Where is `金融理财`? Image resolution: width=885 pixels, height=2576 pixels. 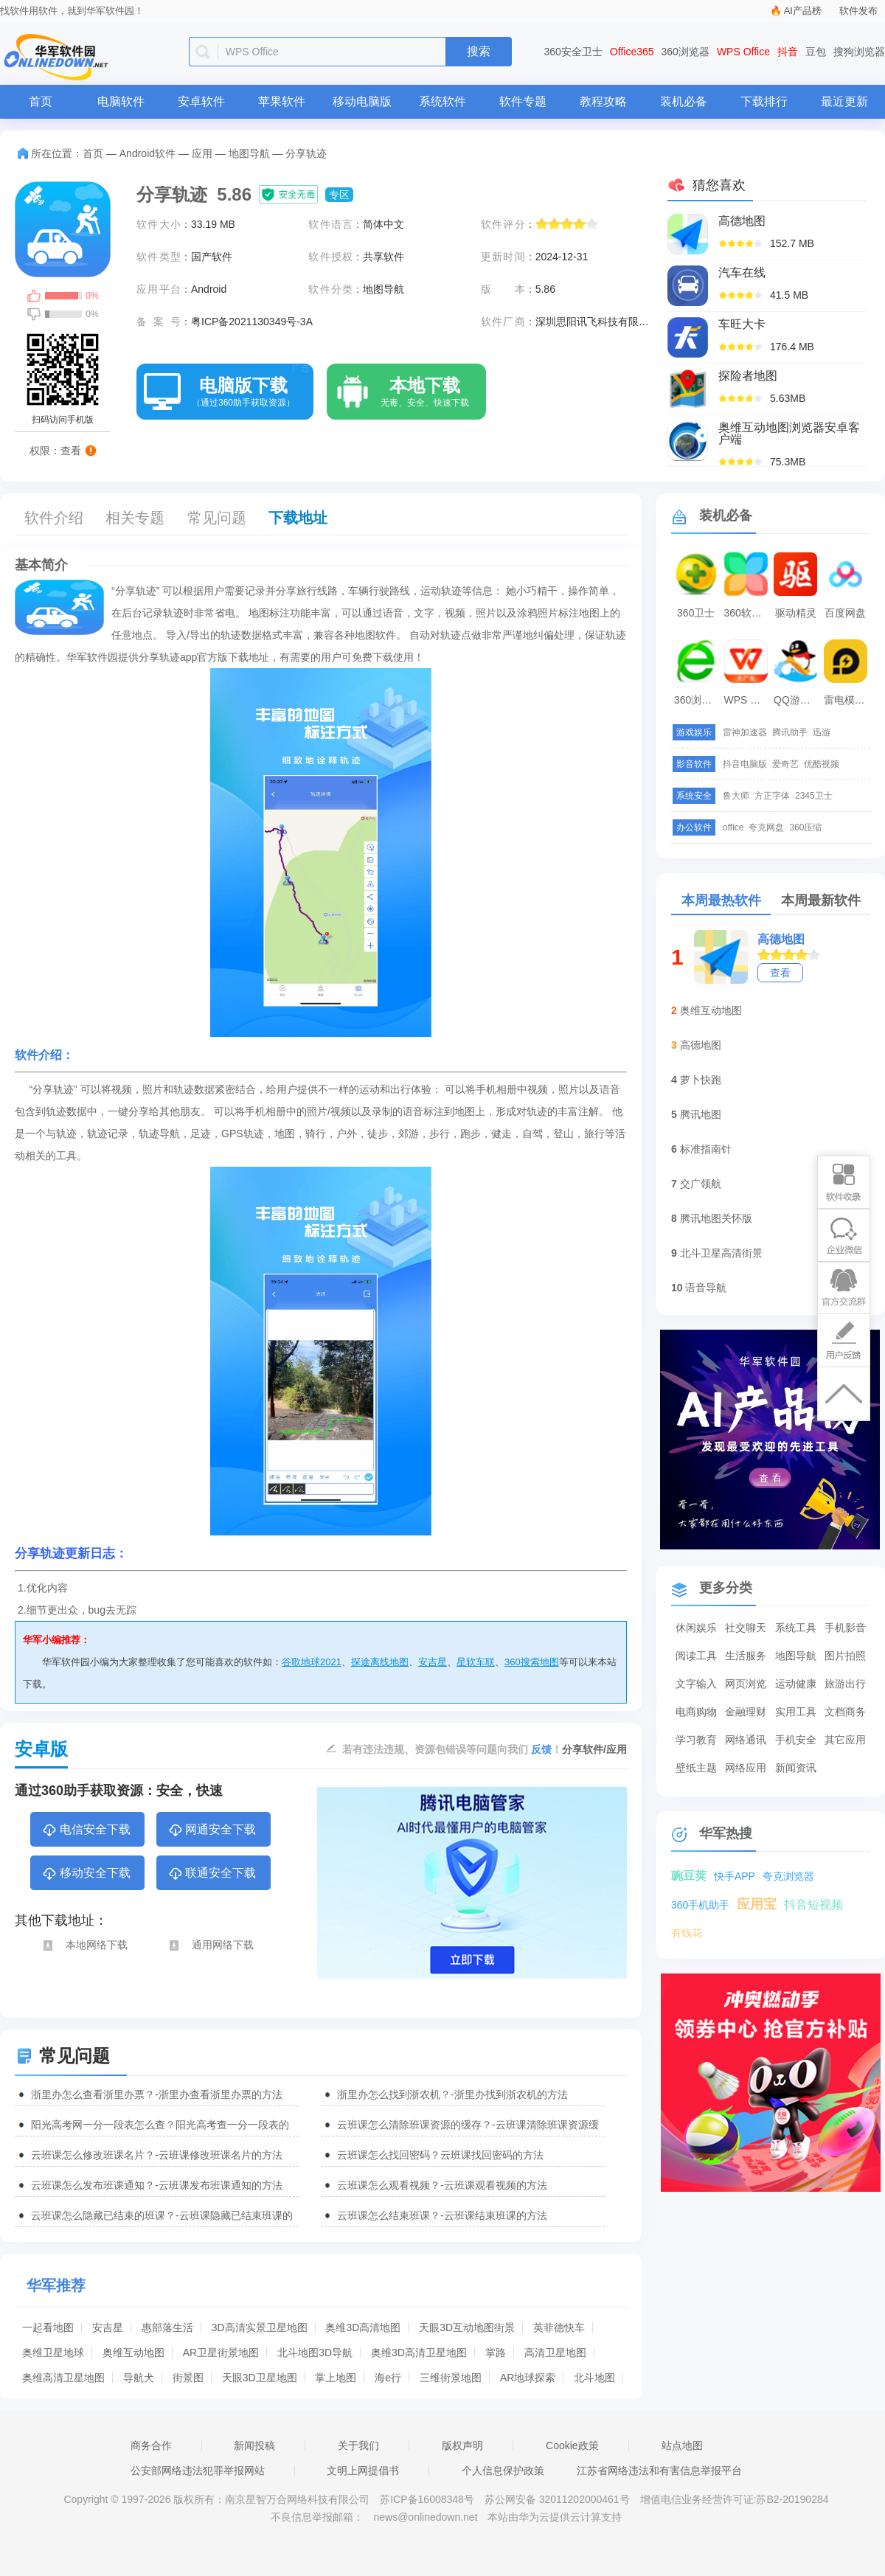
金融理财 is located at coordinates (745, 1712).